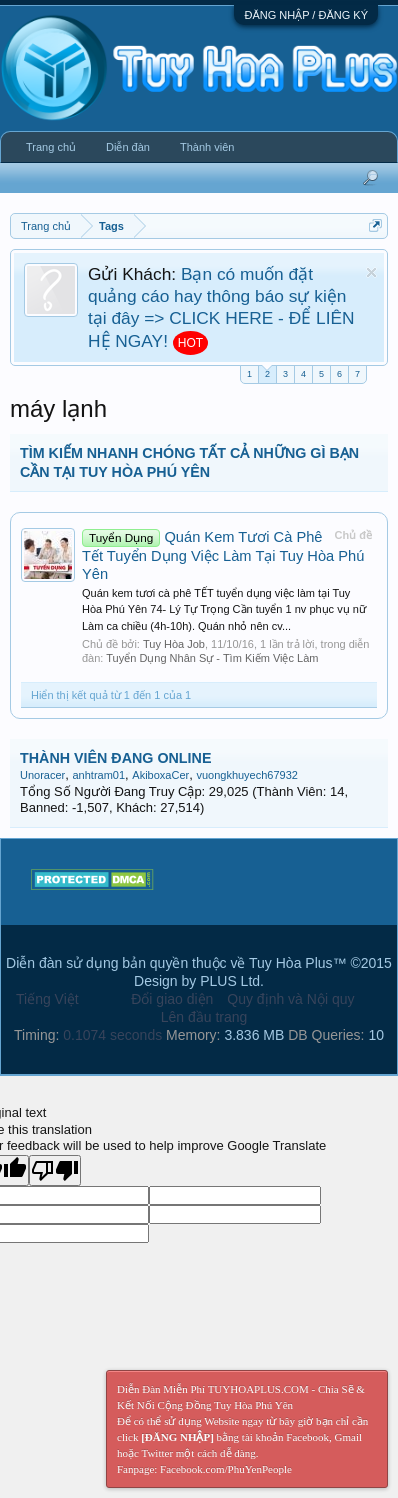  What do you see at coordinates (223, 555) in the screenshot?
I see `Quán Kem Tươi Cà Phê Tết Tuyển Dụng Việc Làm Tại Tuy Hòa Phú Yên` at bounding box center [223, 555].